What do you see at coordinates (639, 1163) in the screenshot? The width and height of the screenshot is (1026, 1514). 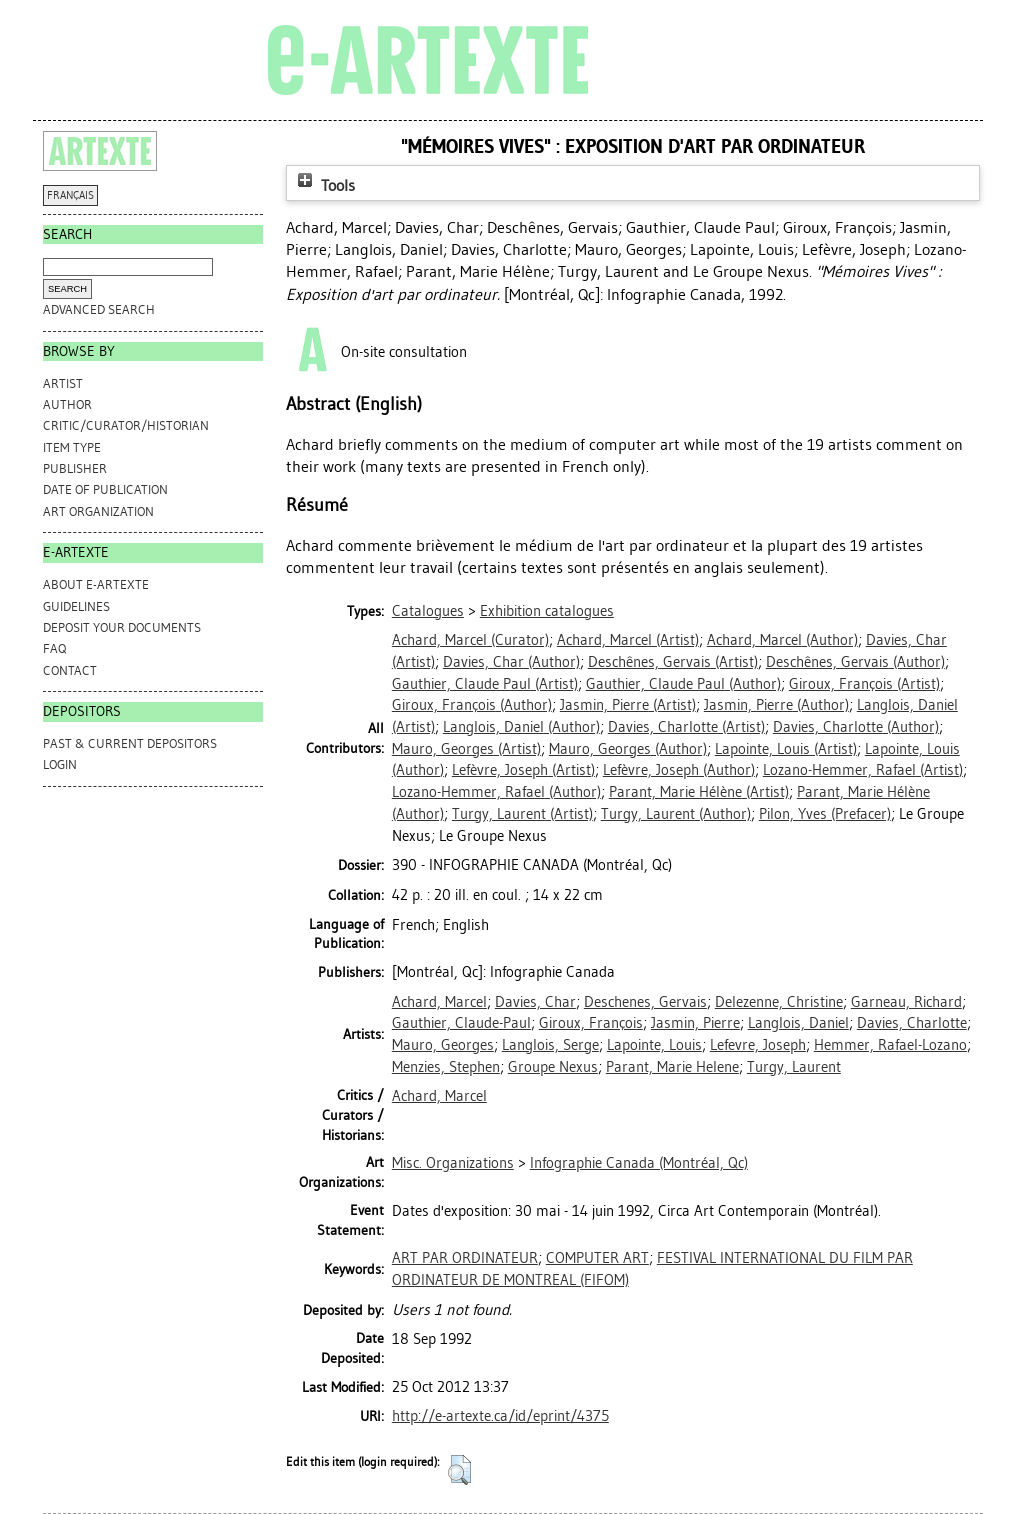 I see `Infographie Canada (Montréal, Qc)` at bounding box center [639, 1163].